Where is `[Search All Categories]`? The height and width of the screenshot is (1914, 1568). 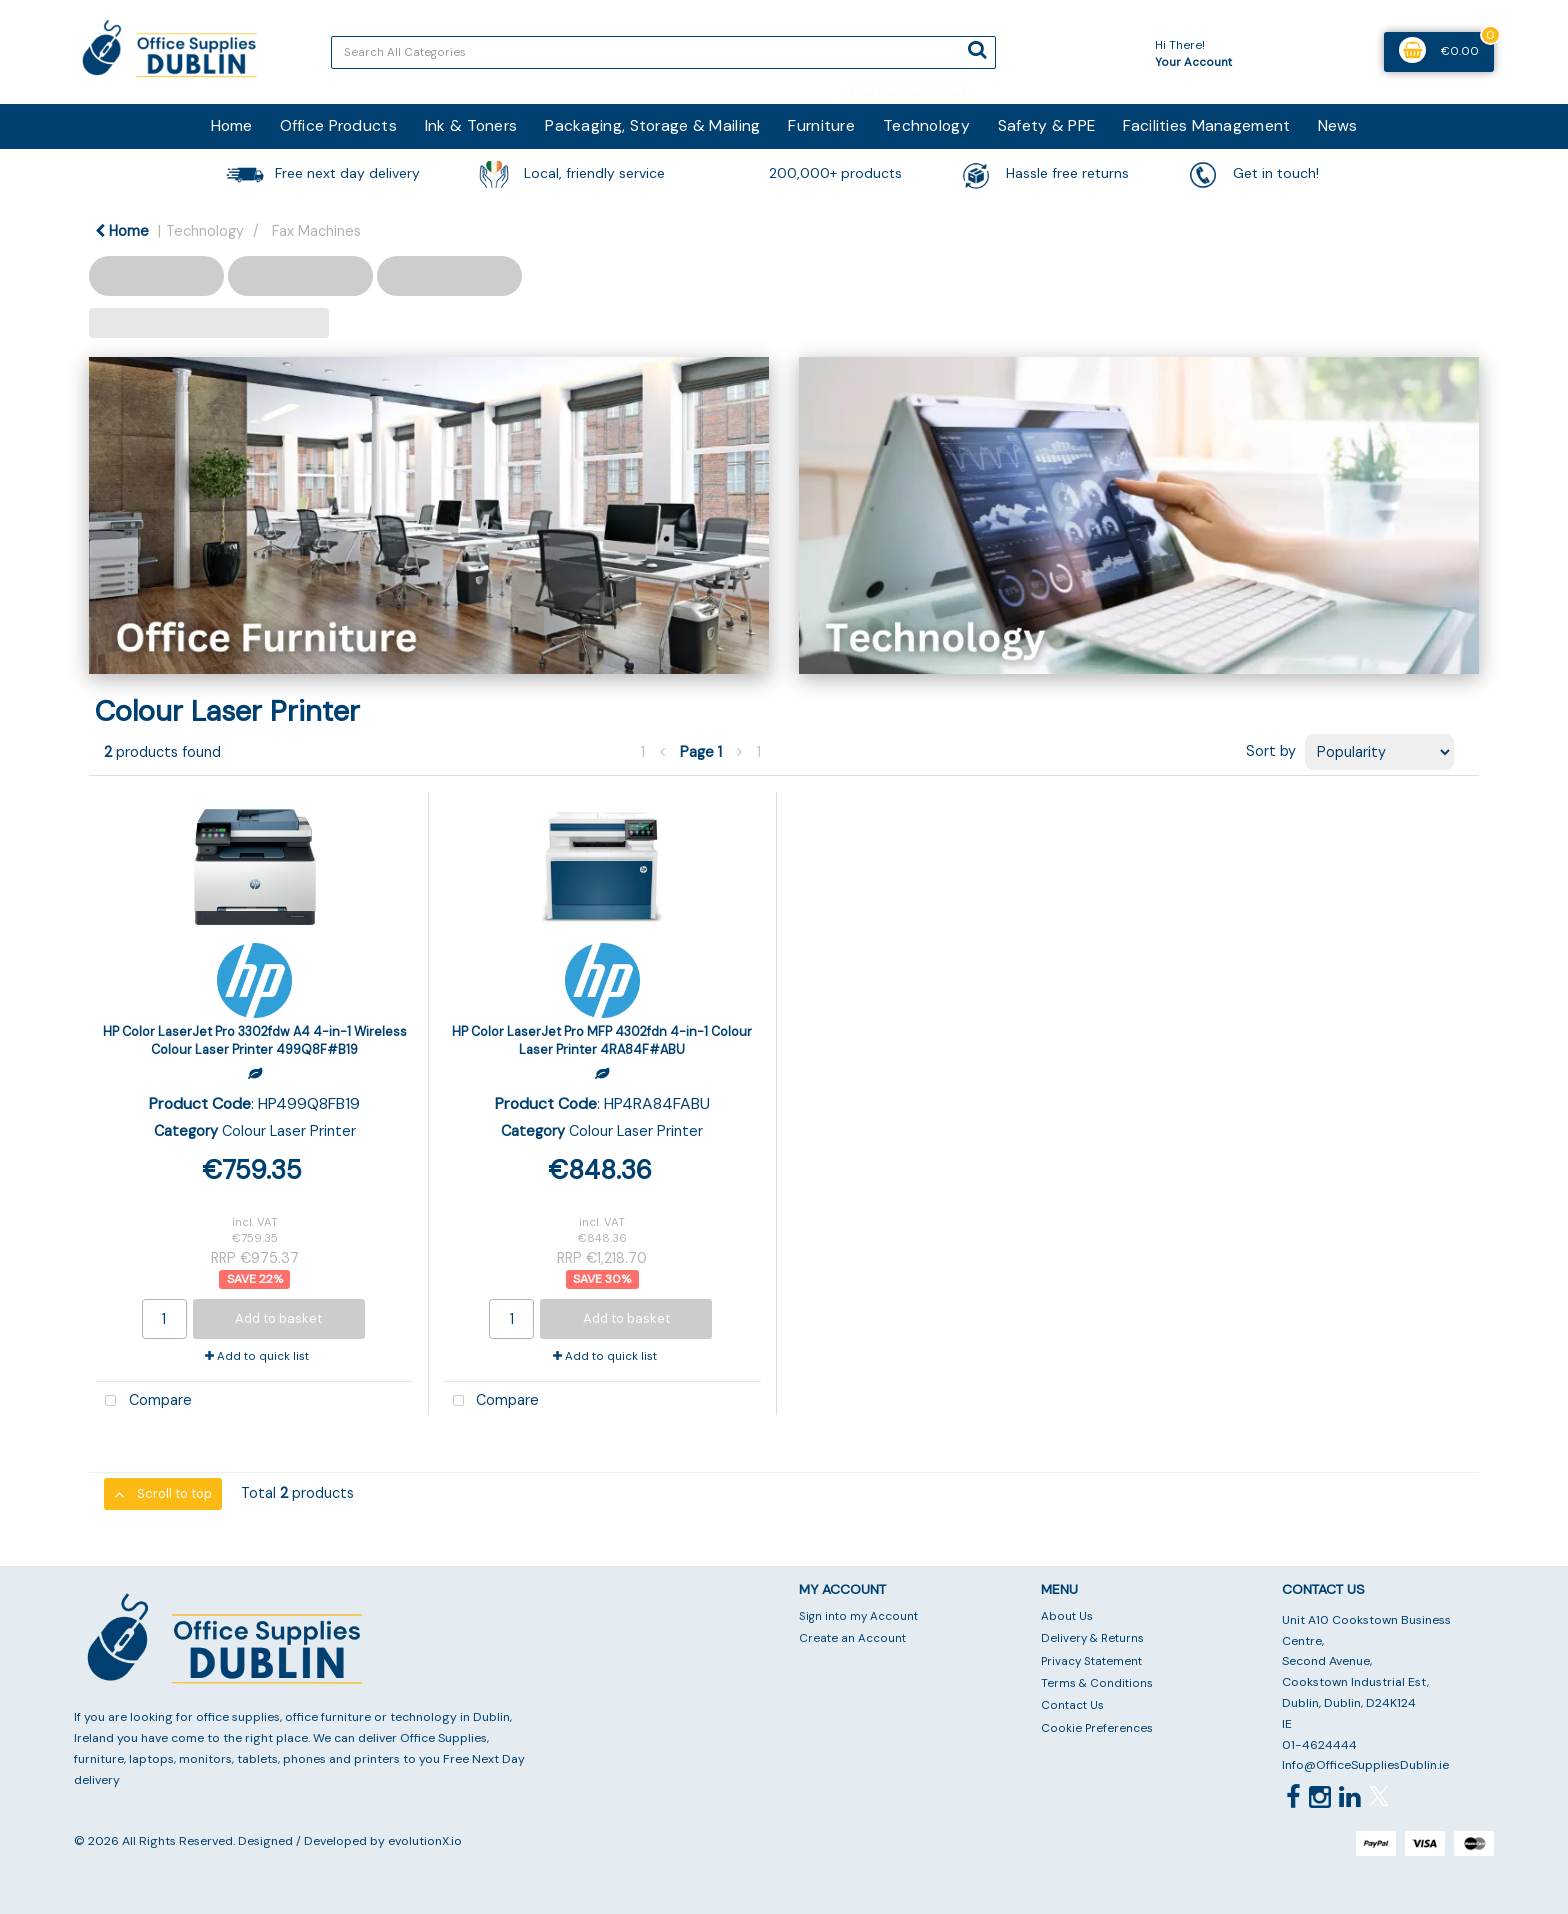
[Search All Categories] is located at coordinates (663, 52).